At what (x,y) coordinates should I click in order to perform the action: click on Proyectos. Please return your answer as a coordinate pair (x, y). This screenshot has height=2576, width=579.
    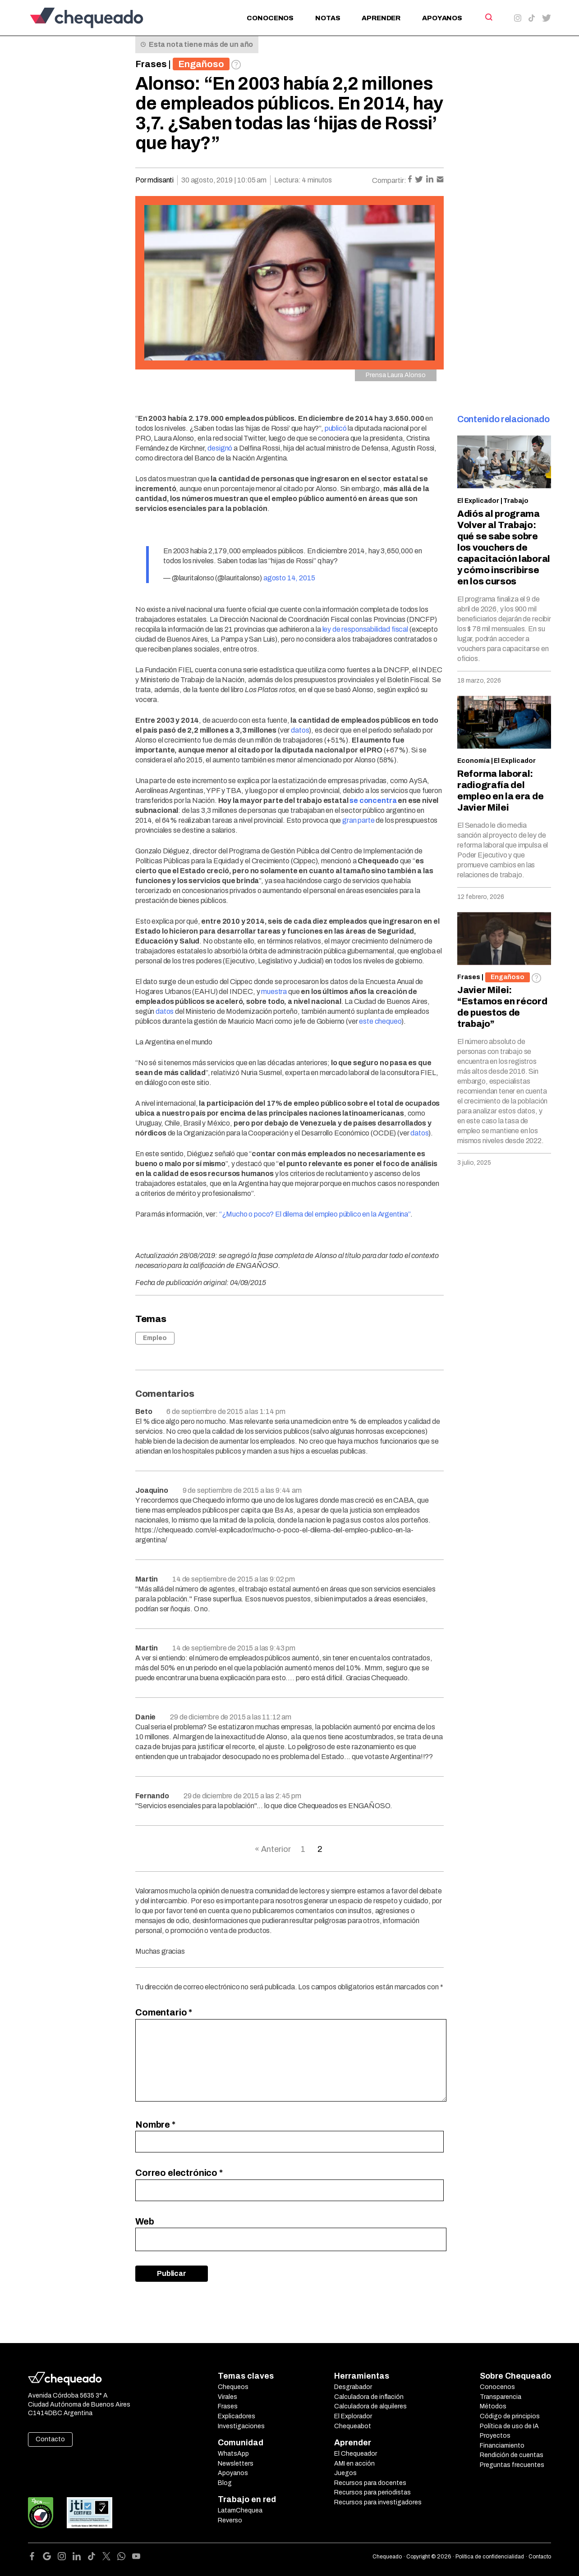
    Looking at the image, I should click on (495, 2435).